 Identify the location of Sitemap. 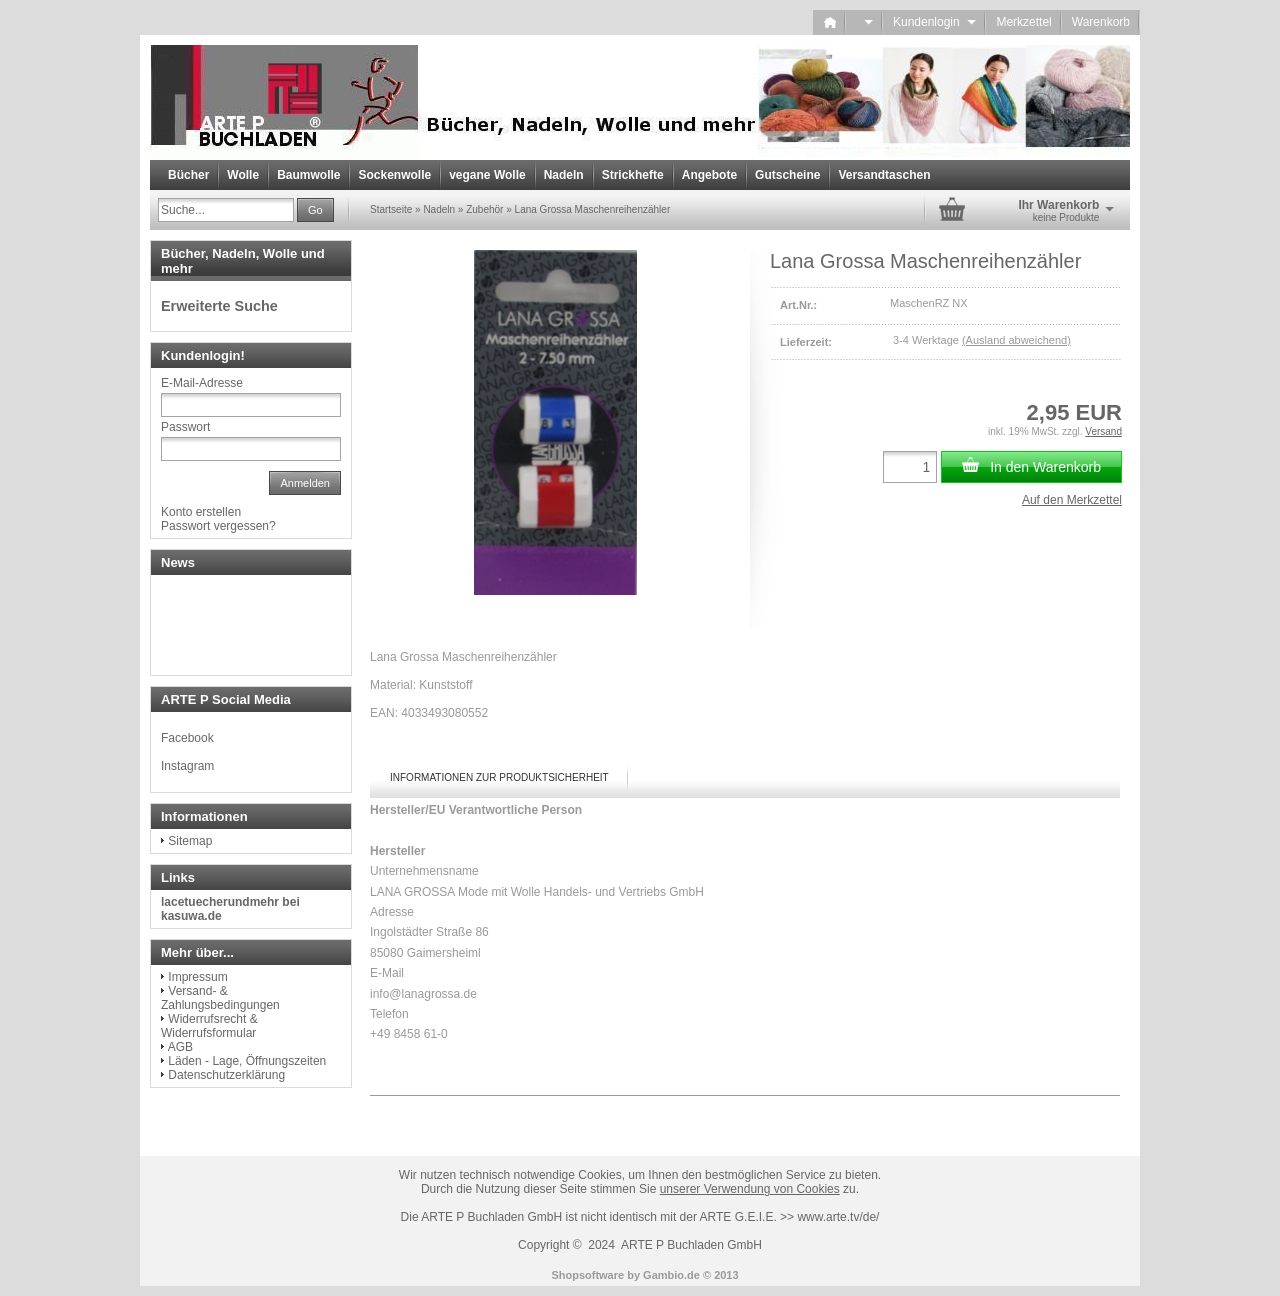
(190, 841).